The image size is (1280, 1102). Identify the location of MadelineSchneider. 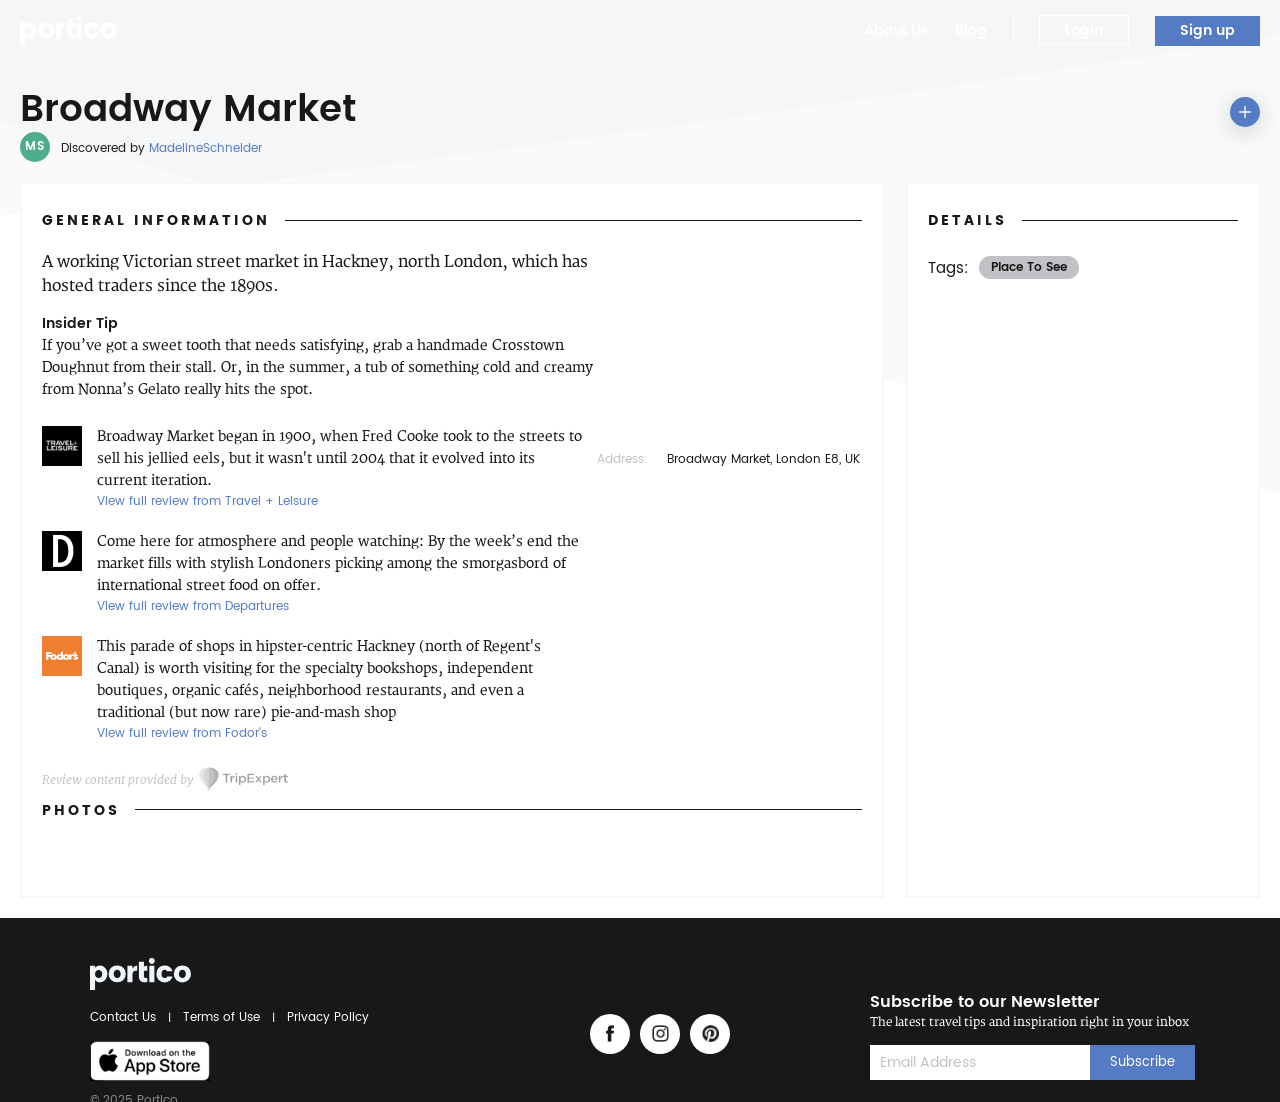
(205, 148).